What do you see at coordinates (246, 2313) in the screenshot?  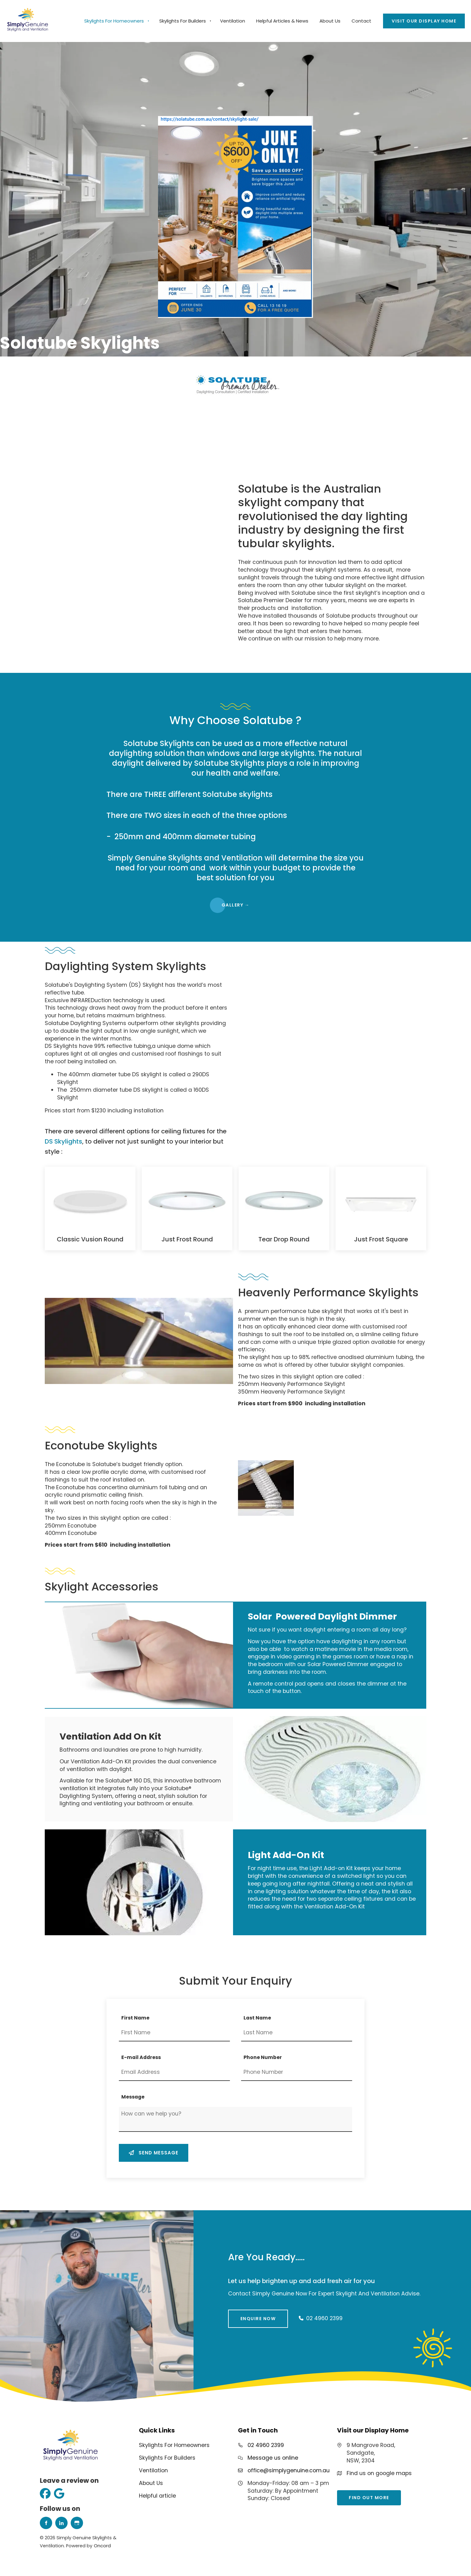 I see `Enquire Now` at bounding box center [246, 2313].